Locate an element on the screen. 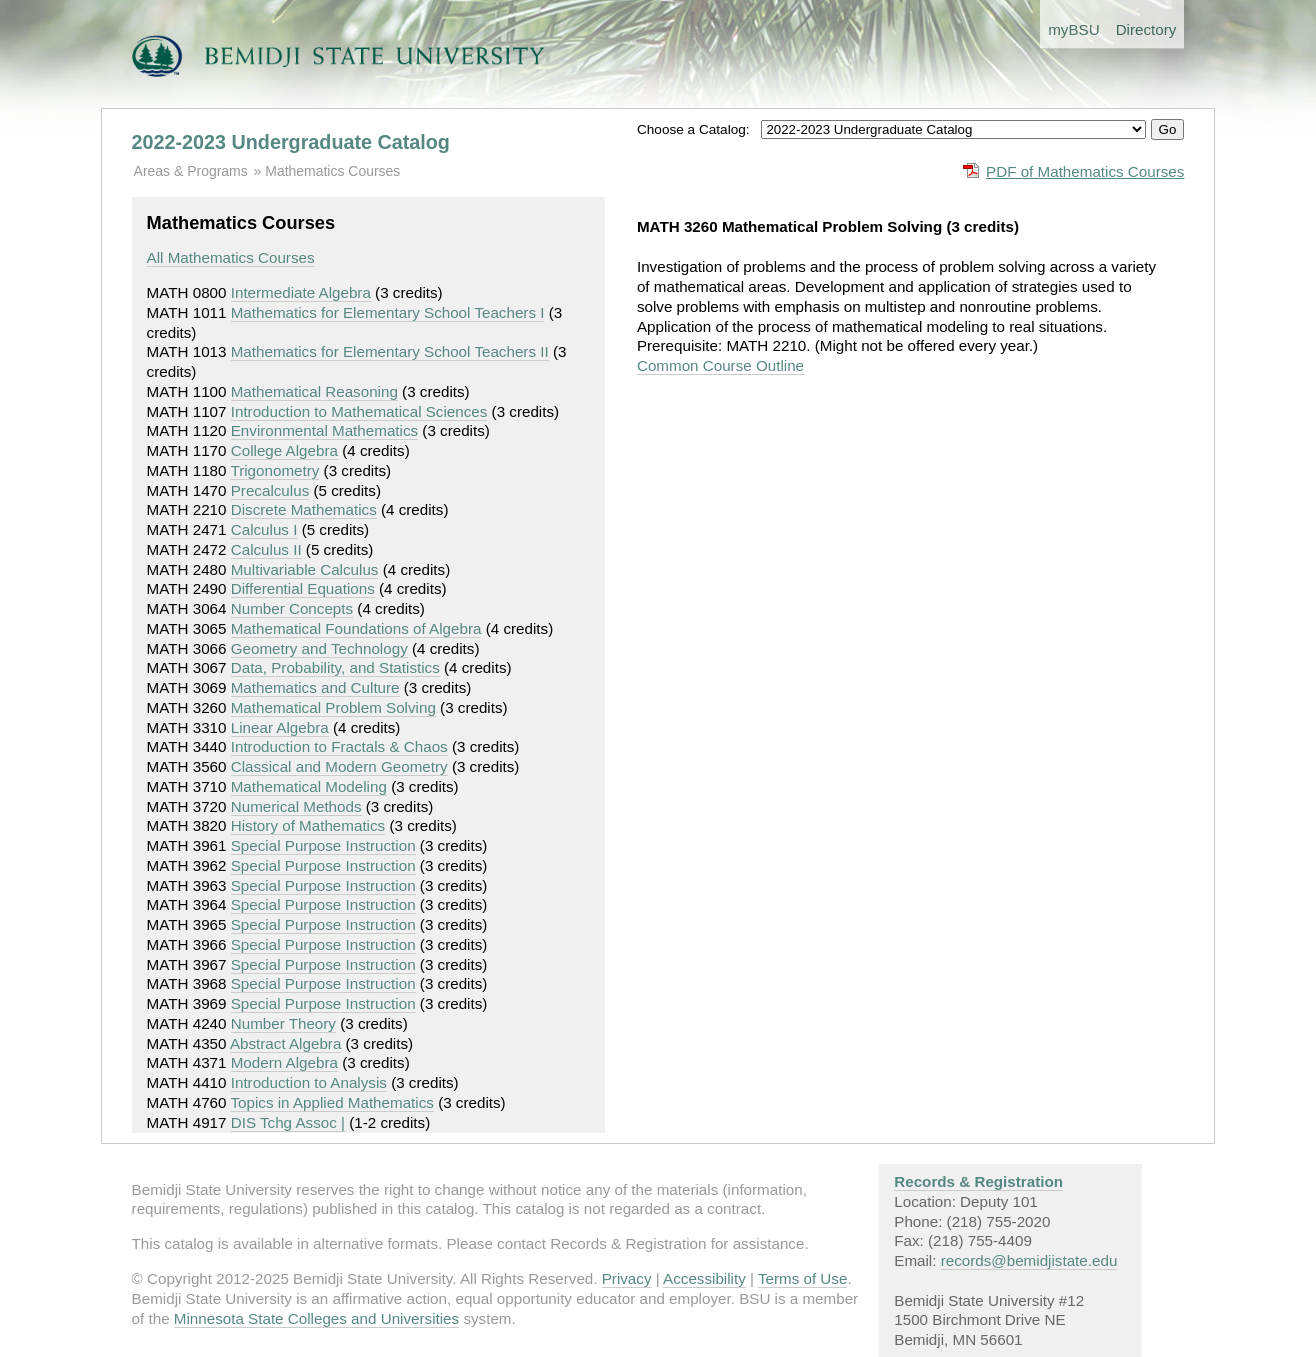 The image size is (1316, 1357). PDF of Mathematics Courses is located at coordinates (1085, 171).